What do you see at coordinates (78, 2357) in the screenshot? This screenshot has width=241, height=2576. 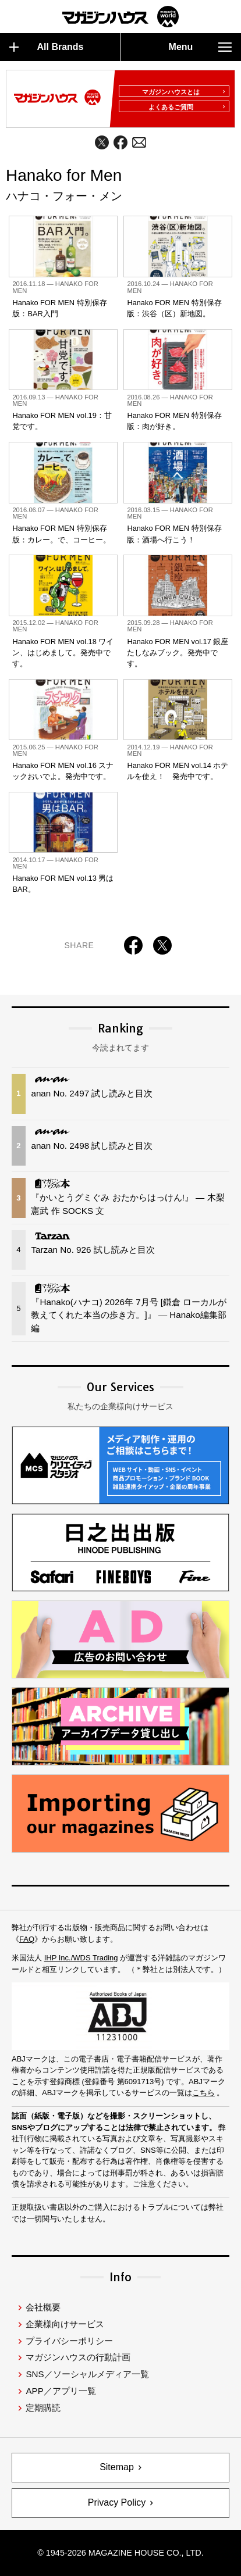 I see `マガジンハウスの行動計画` at bounding box center [78, 2357].